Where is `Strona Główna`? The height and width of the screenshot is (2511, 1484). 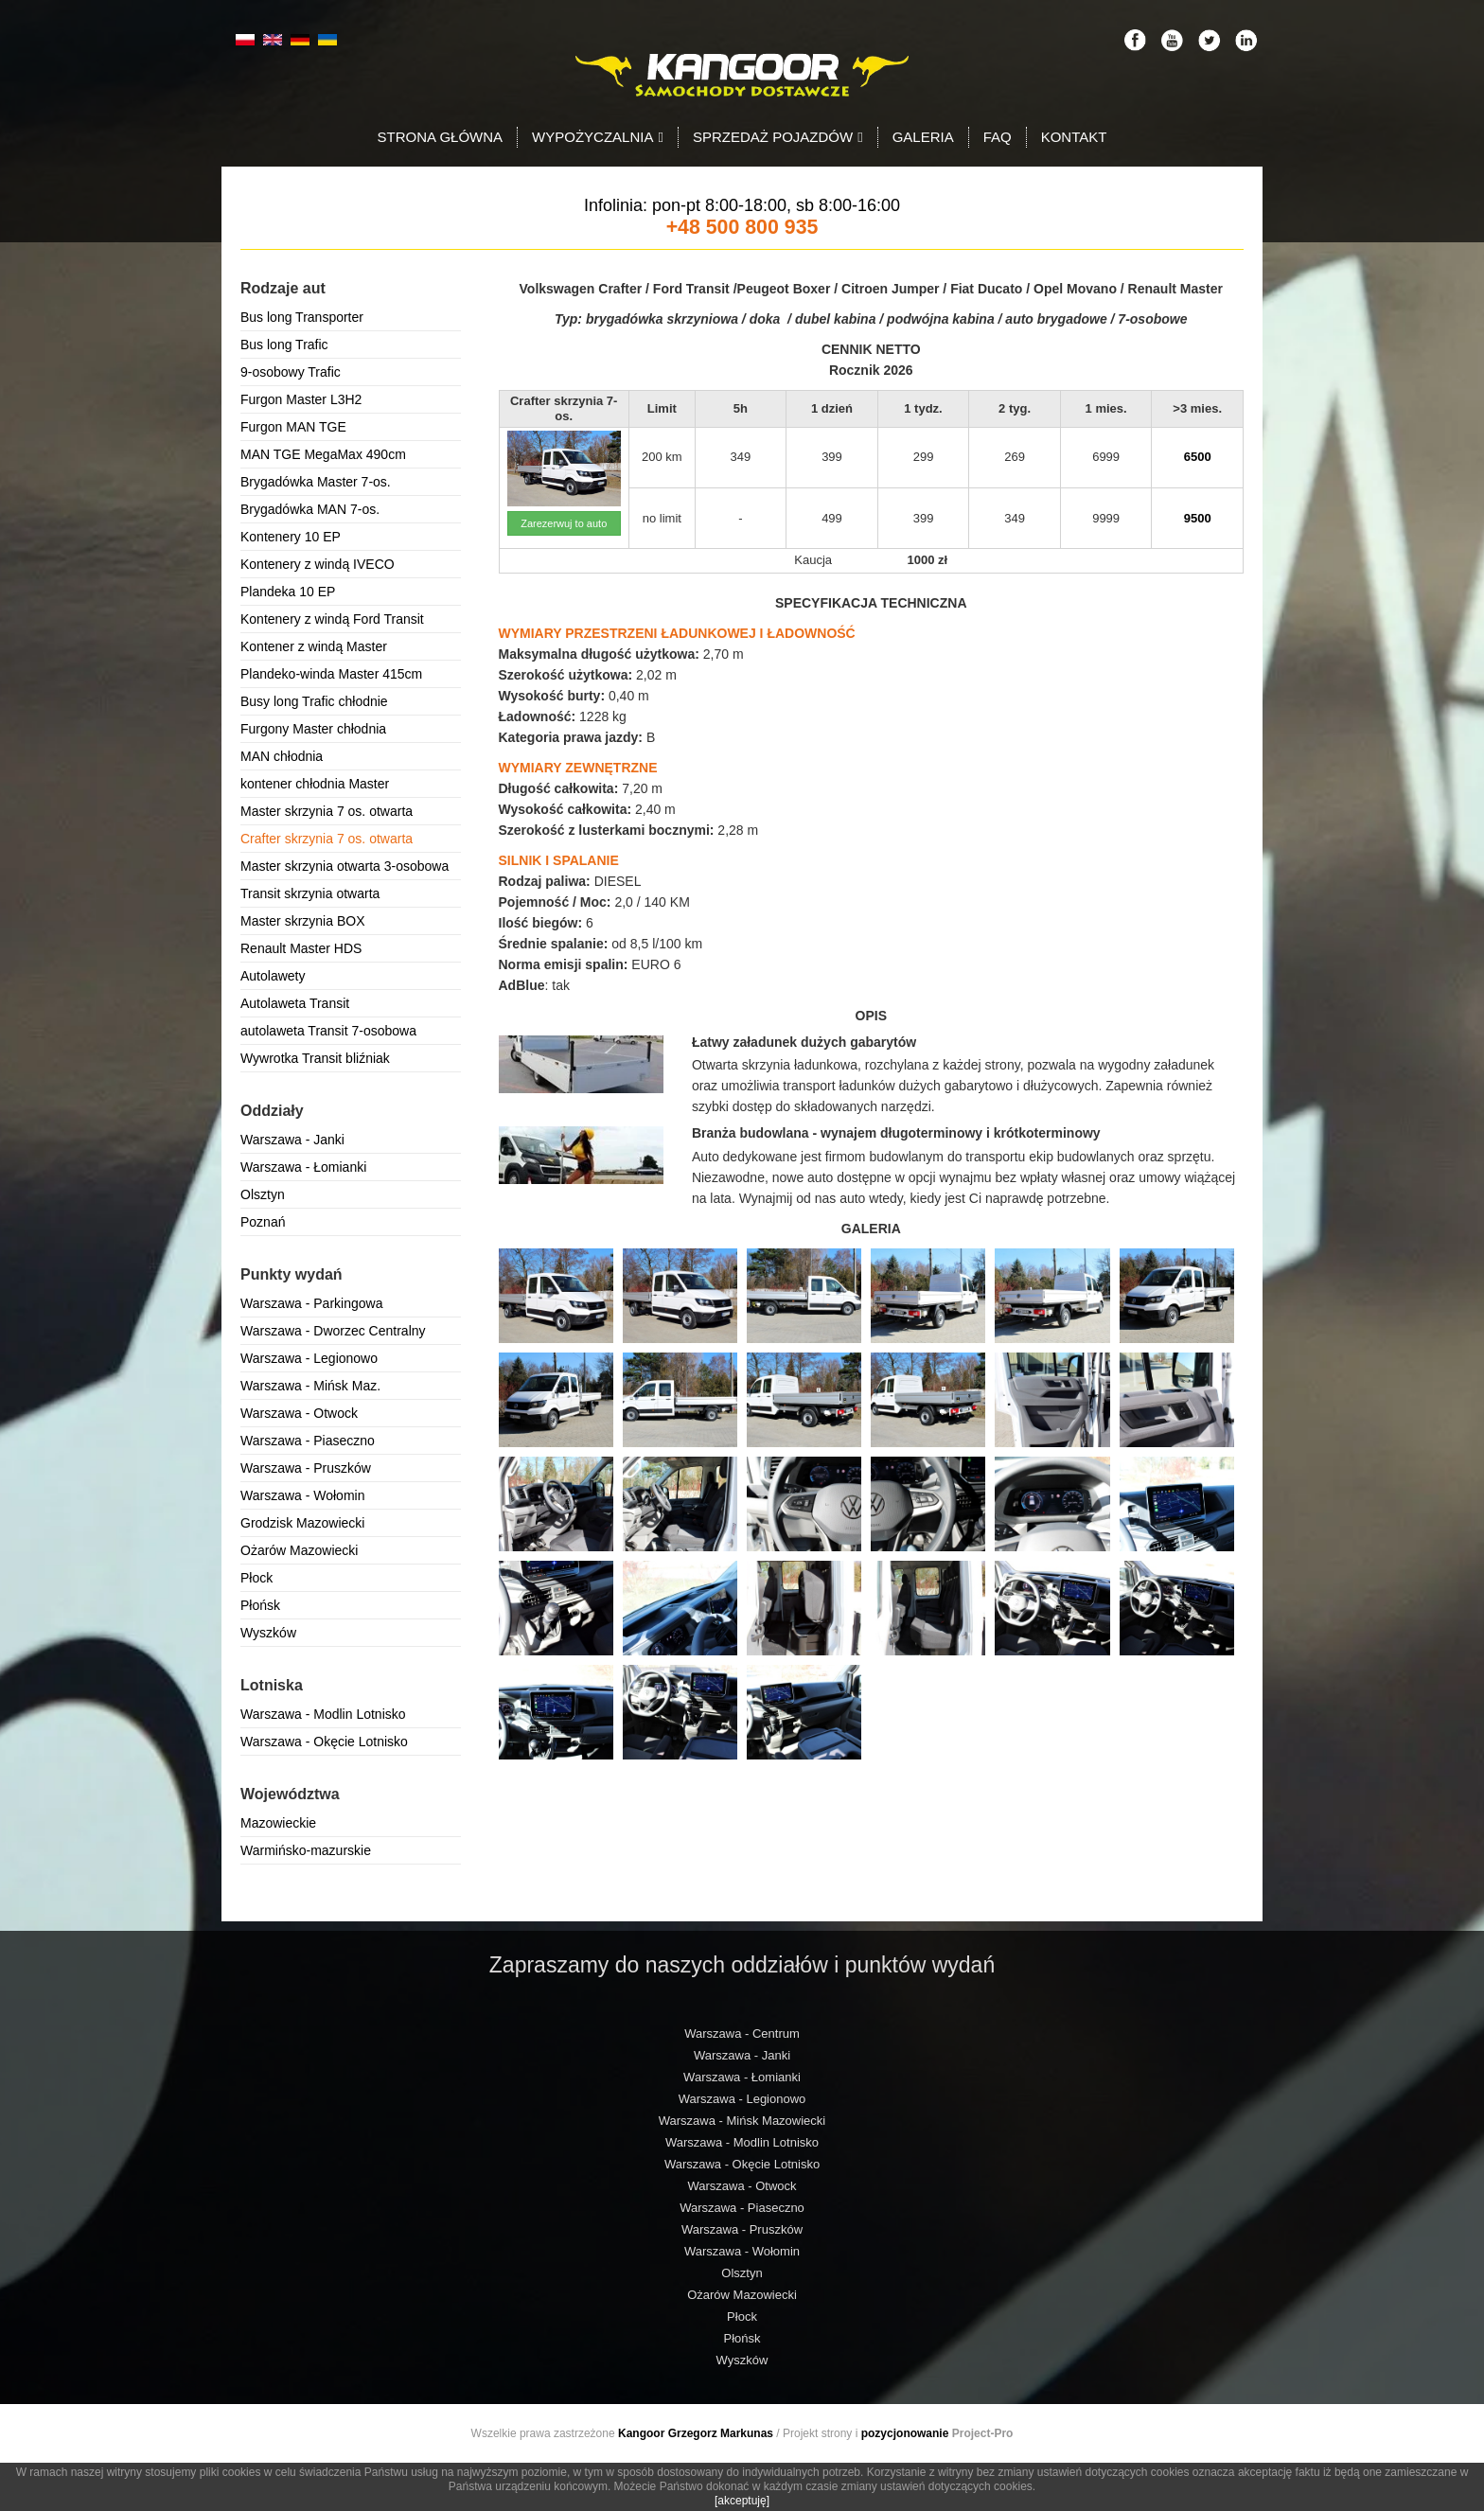 Strona Główna is located at coordinates (441, 137).